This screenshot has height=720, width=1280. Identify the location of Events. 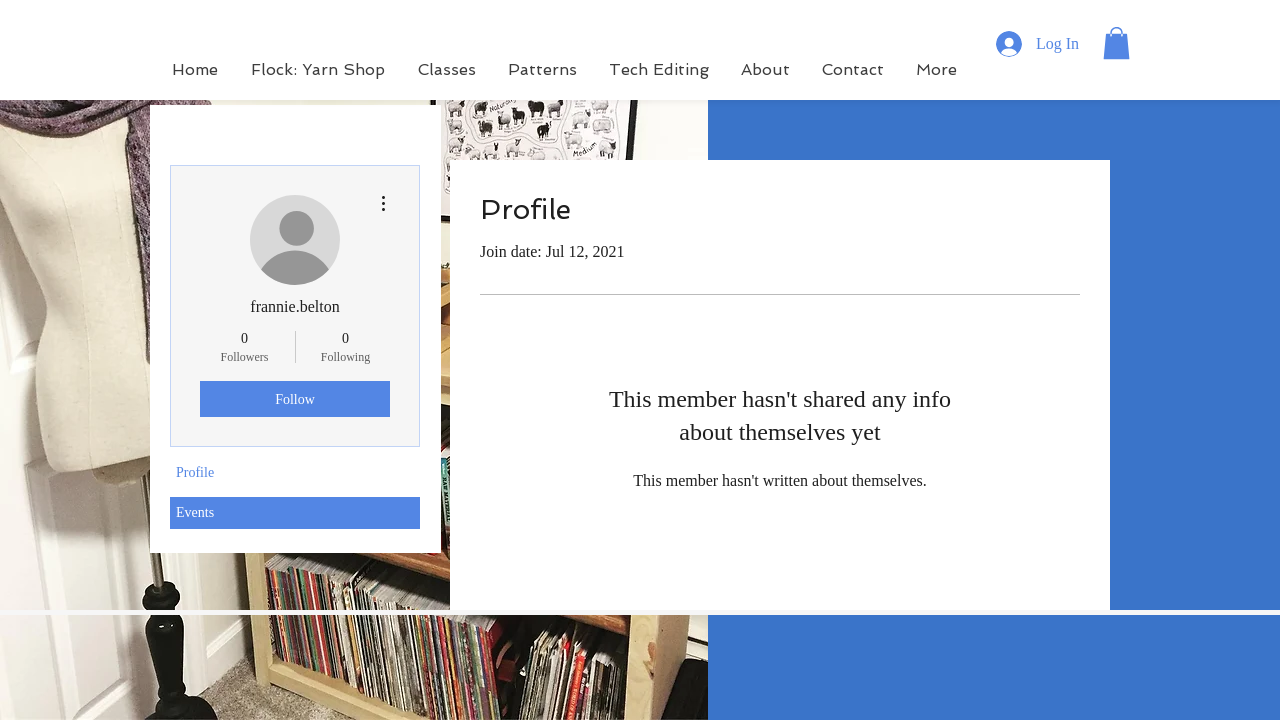
(195, 512).